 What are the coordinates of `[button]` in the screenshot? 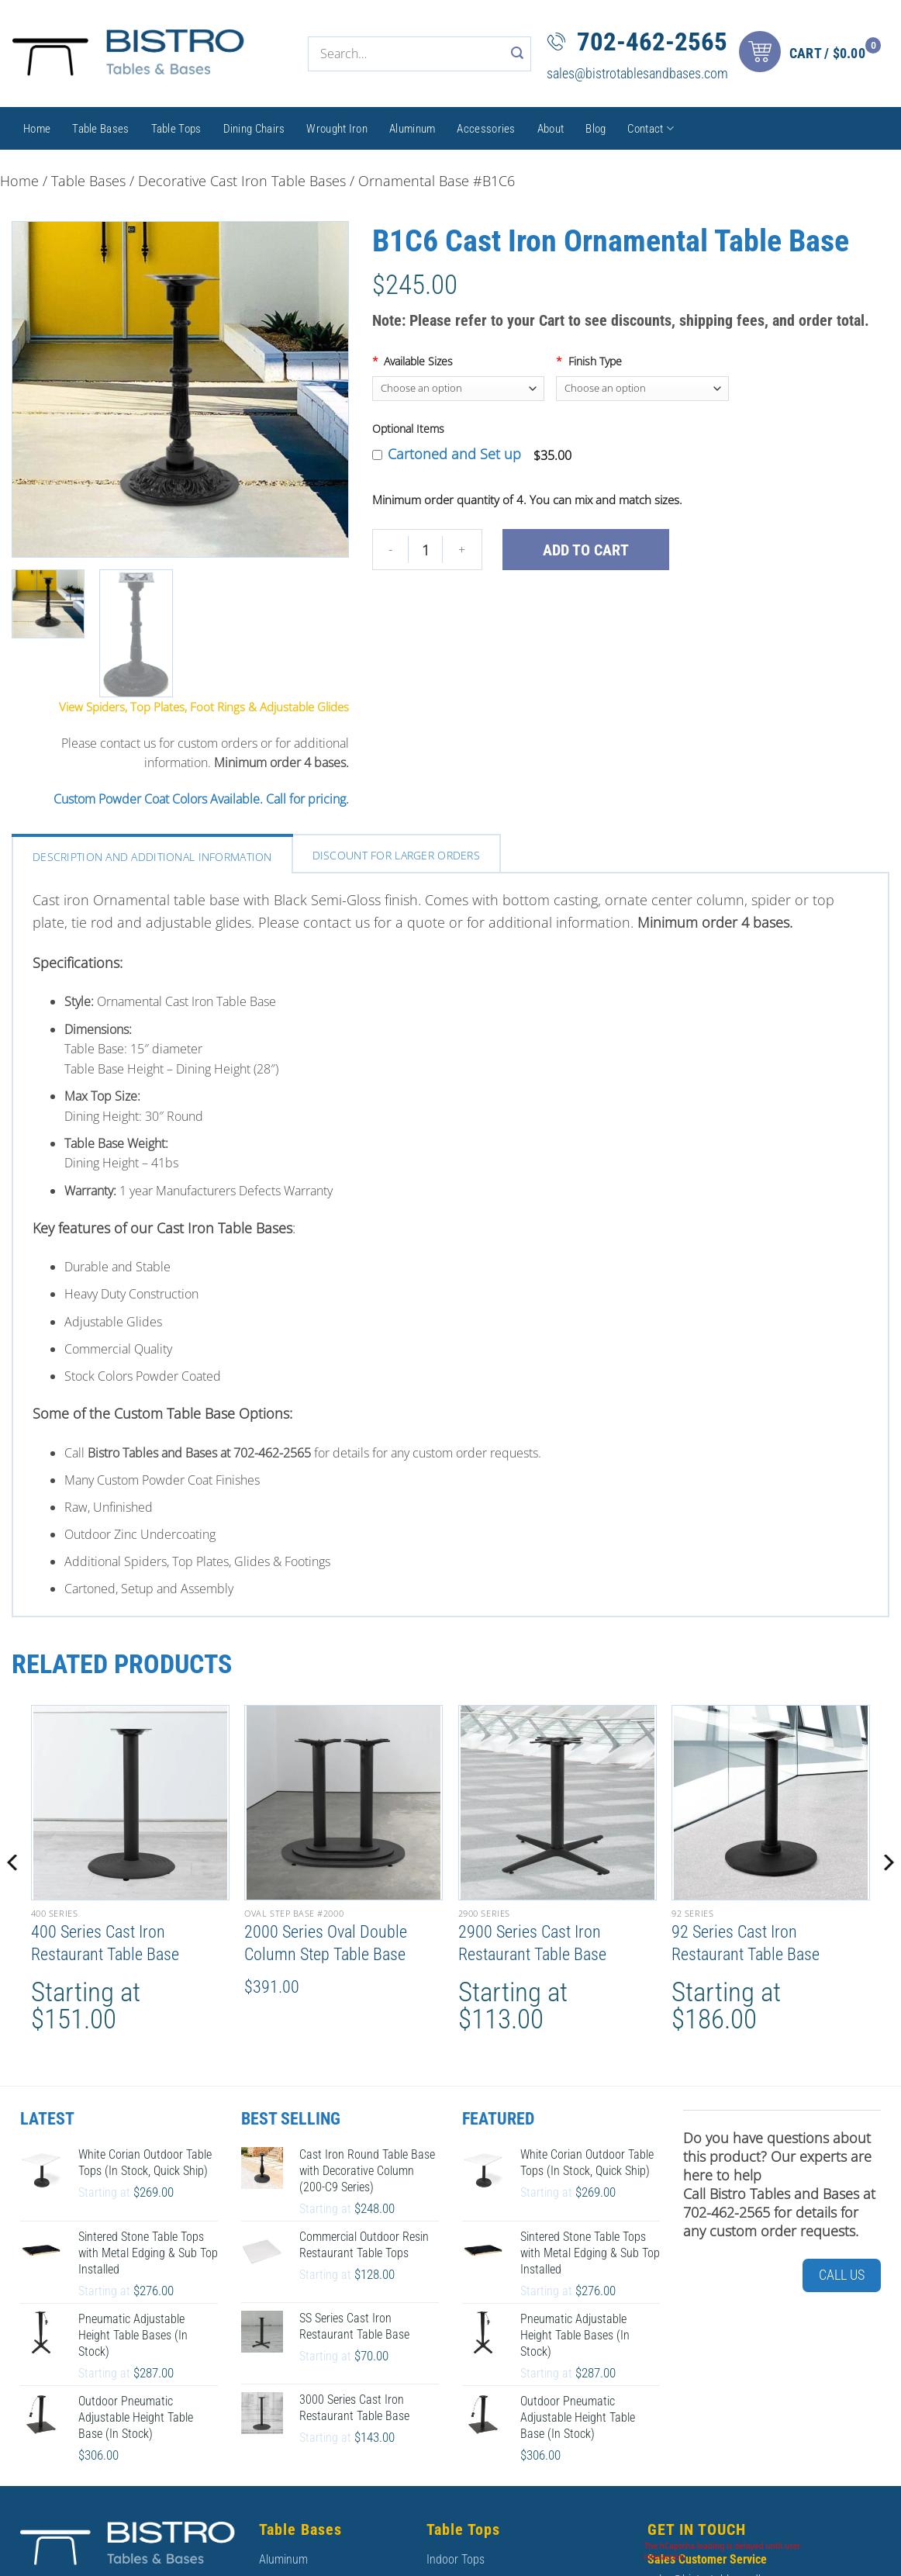 It's located at (814, 54).